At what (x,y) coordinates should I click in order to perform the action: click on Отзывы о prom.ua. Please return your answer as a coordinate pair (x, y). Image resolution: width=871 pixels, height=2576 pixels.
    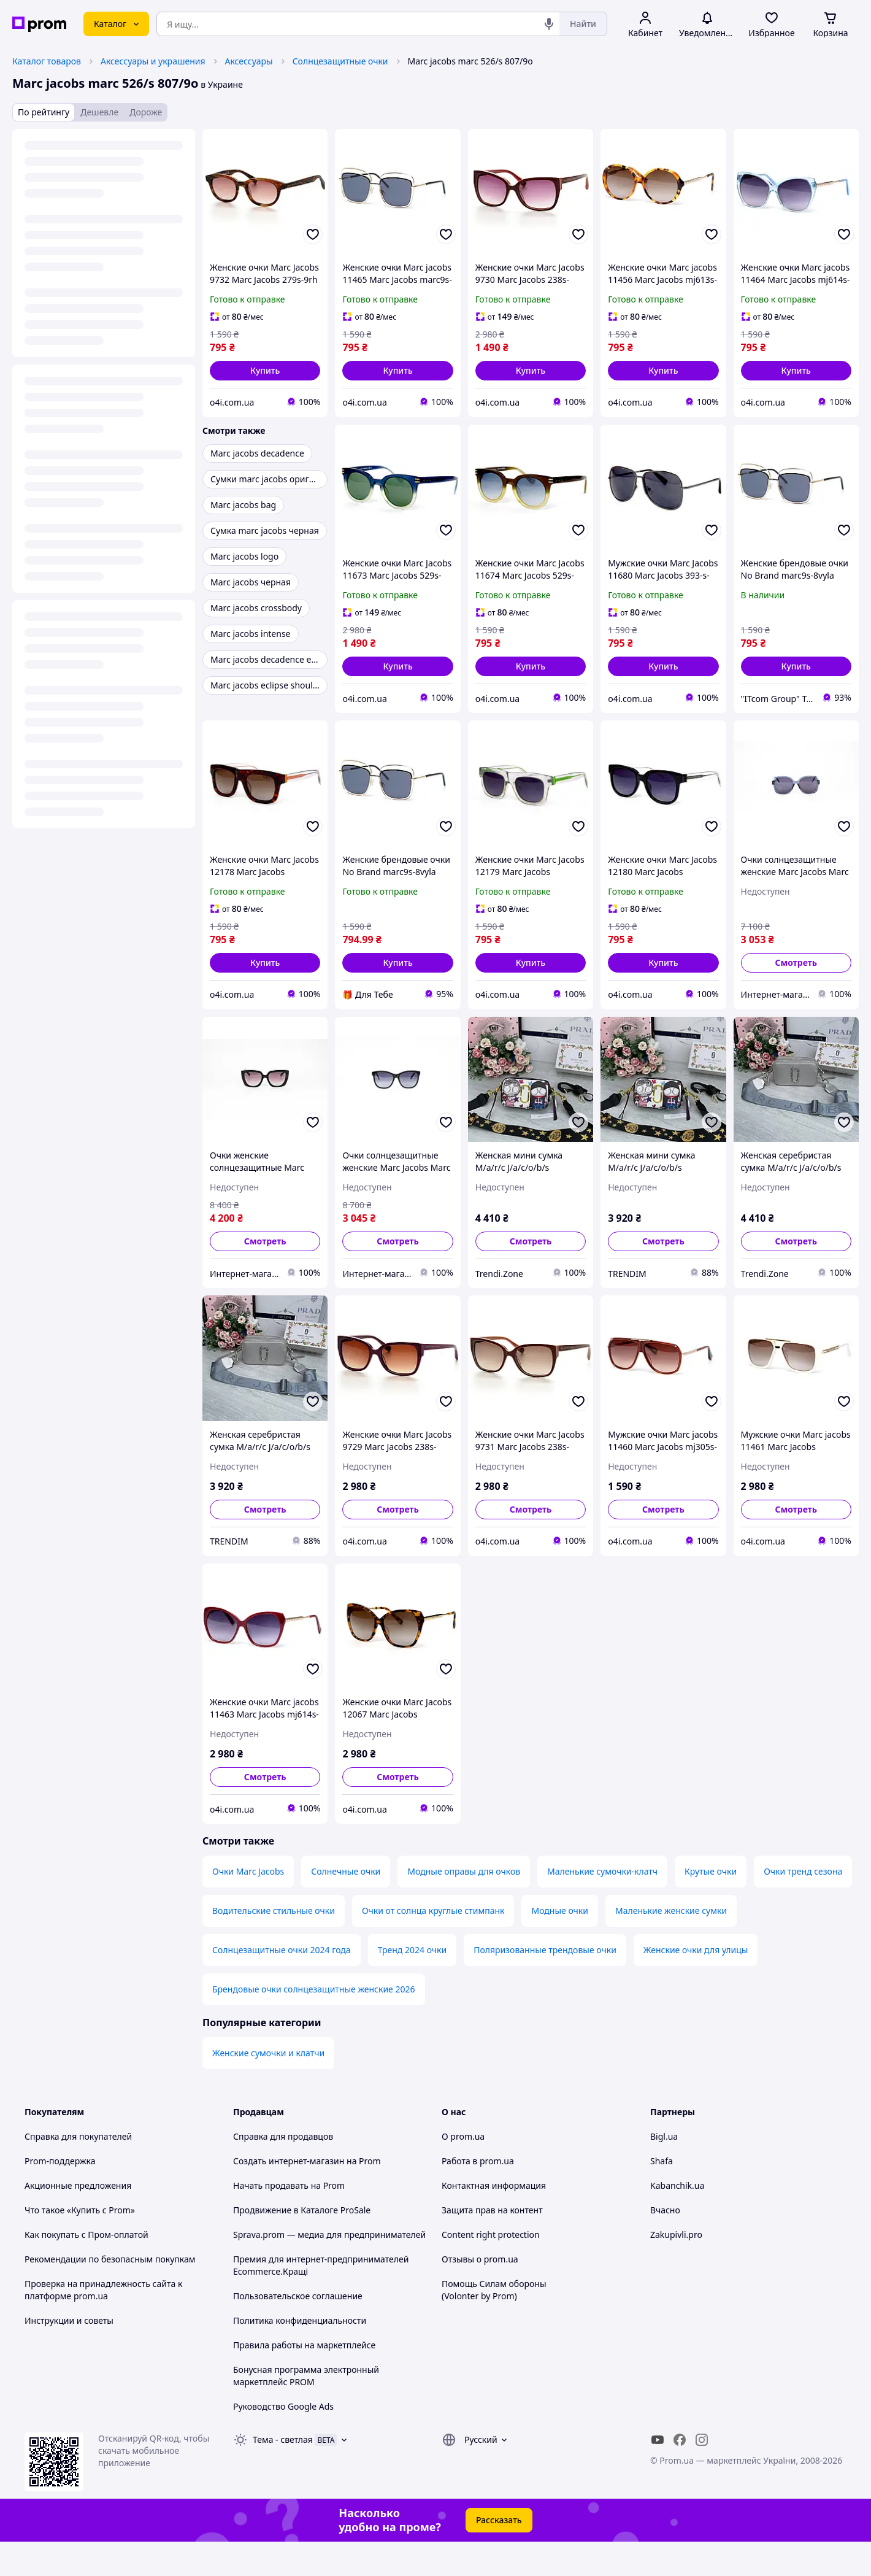
    Looking at the image, I should click on (480, 2293).